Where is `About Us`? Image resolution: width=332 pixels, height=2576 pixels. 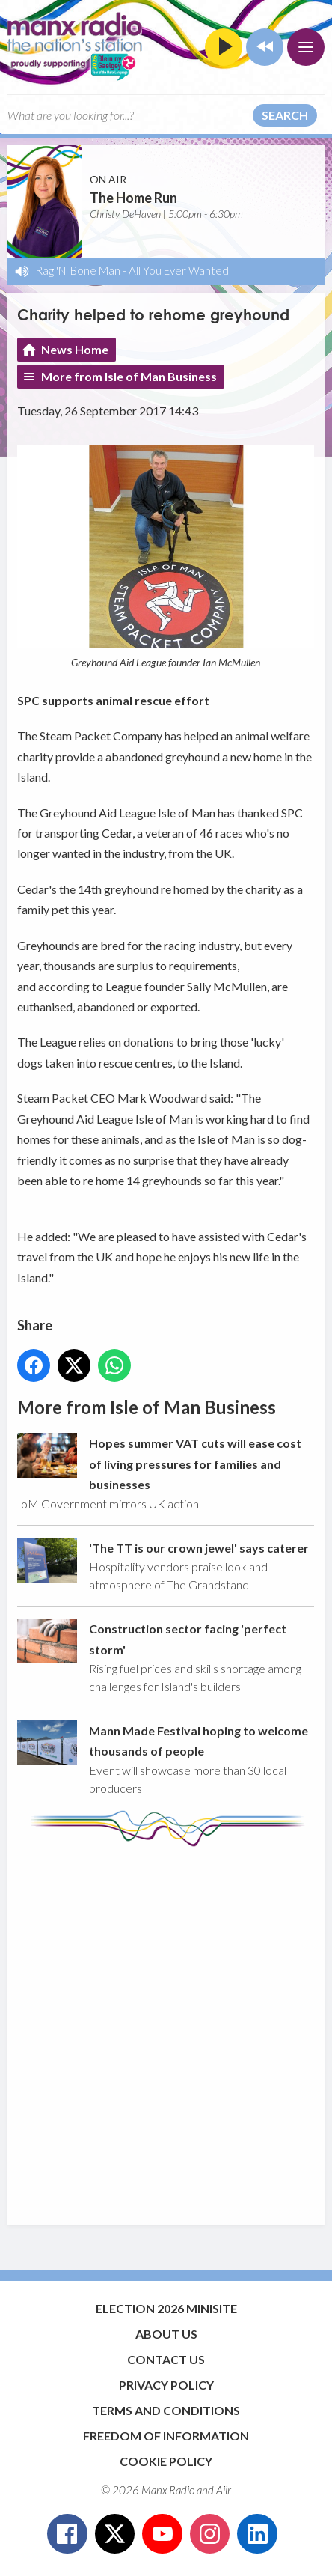 About Us is located at coordinates (166, 2334).